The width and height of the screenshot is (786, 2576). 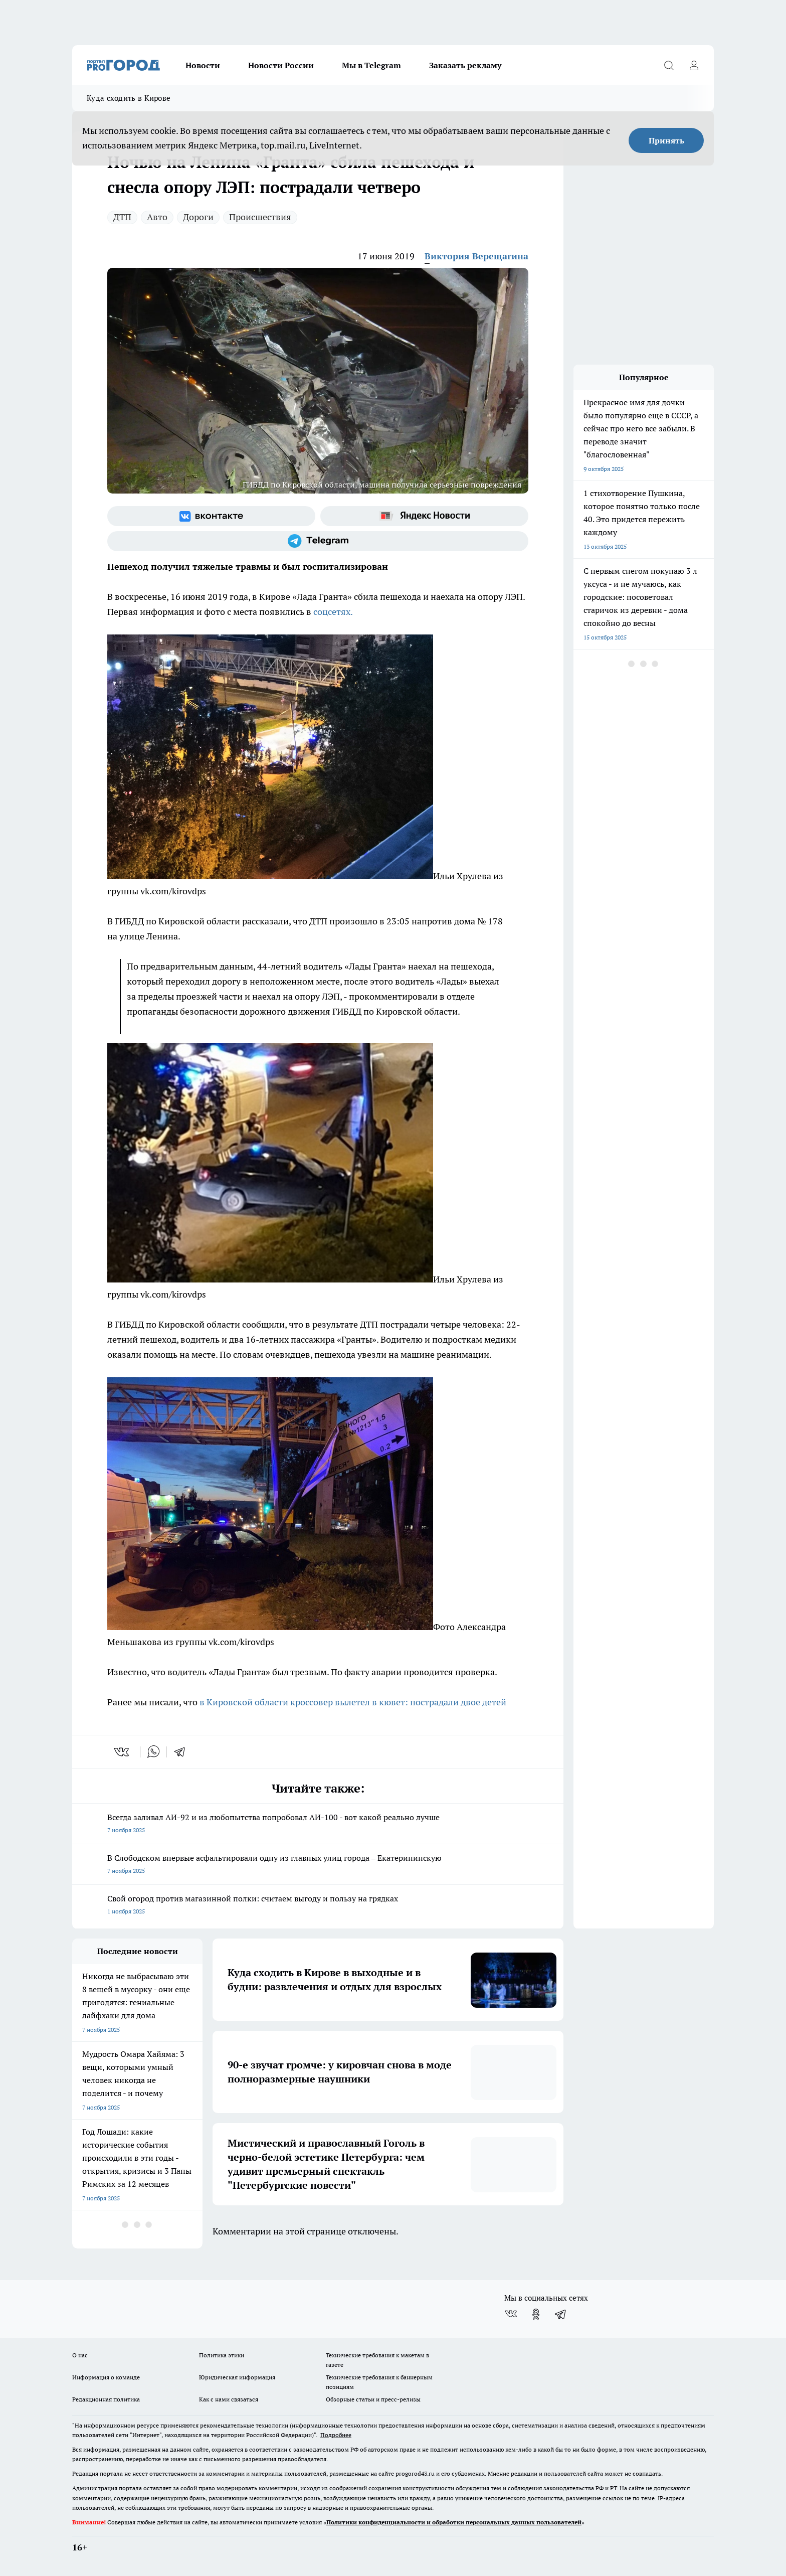 What do you see at coordinates (128, 98) in the screenshot?
I see `Куда сходить в Кирове` at bounding box center [128, 98].